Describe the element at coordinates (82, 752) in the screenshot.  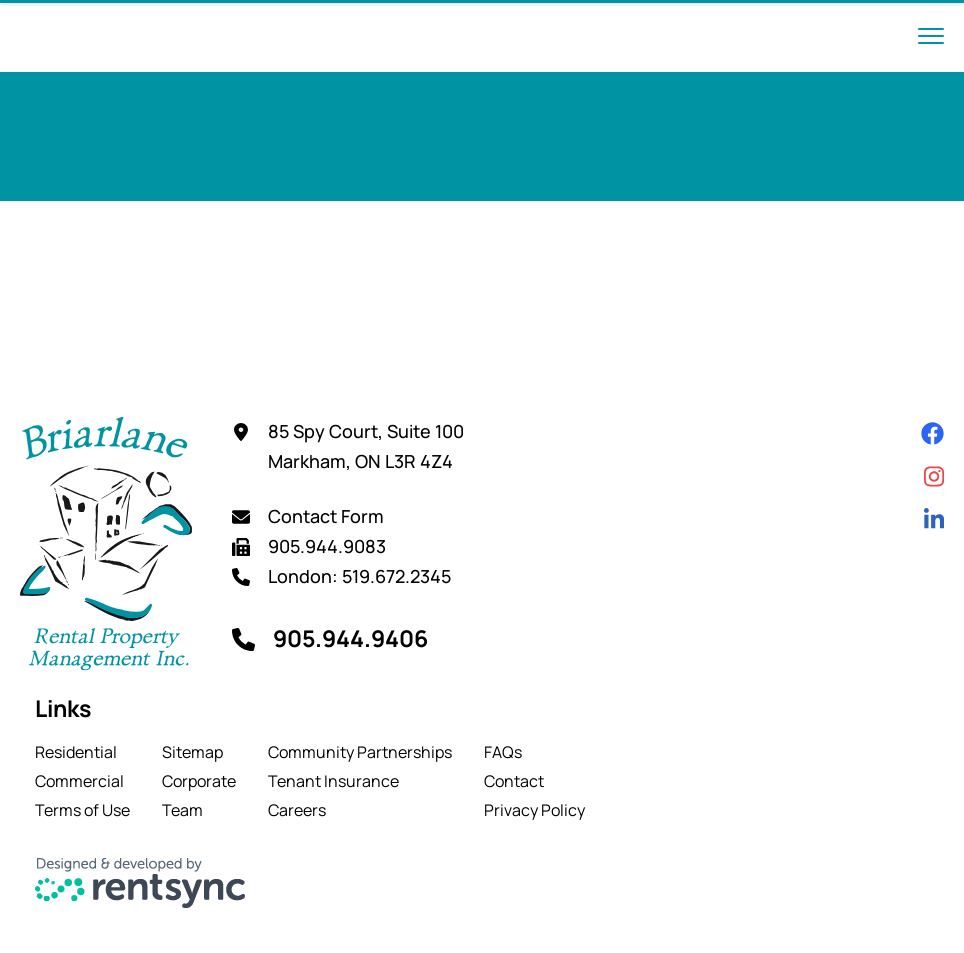
I see `[menuitem]` at that location.